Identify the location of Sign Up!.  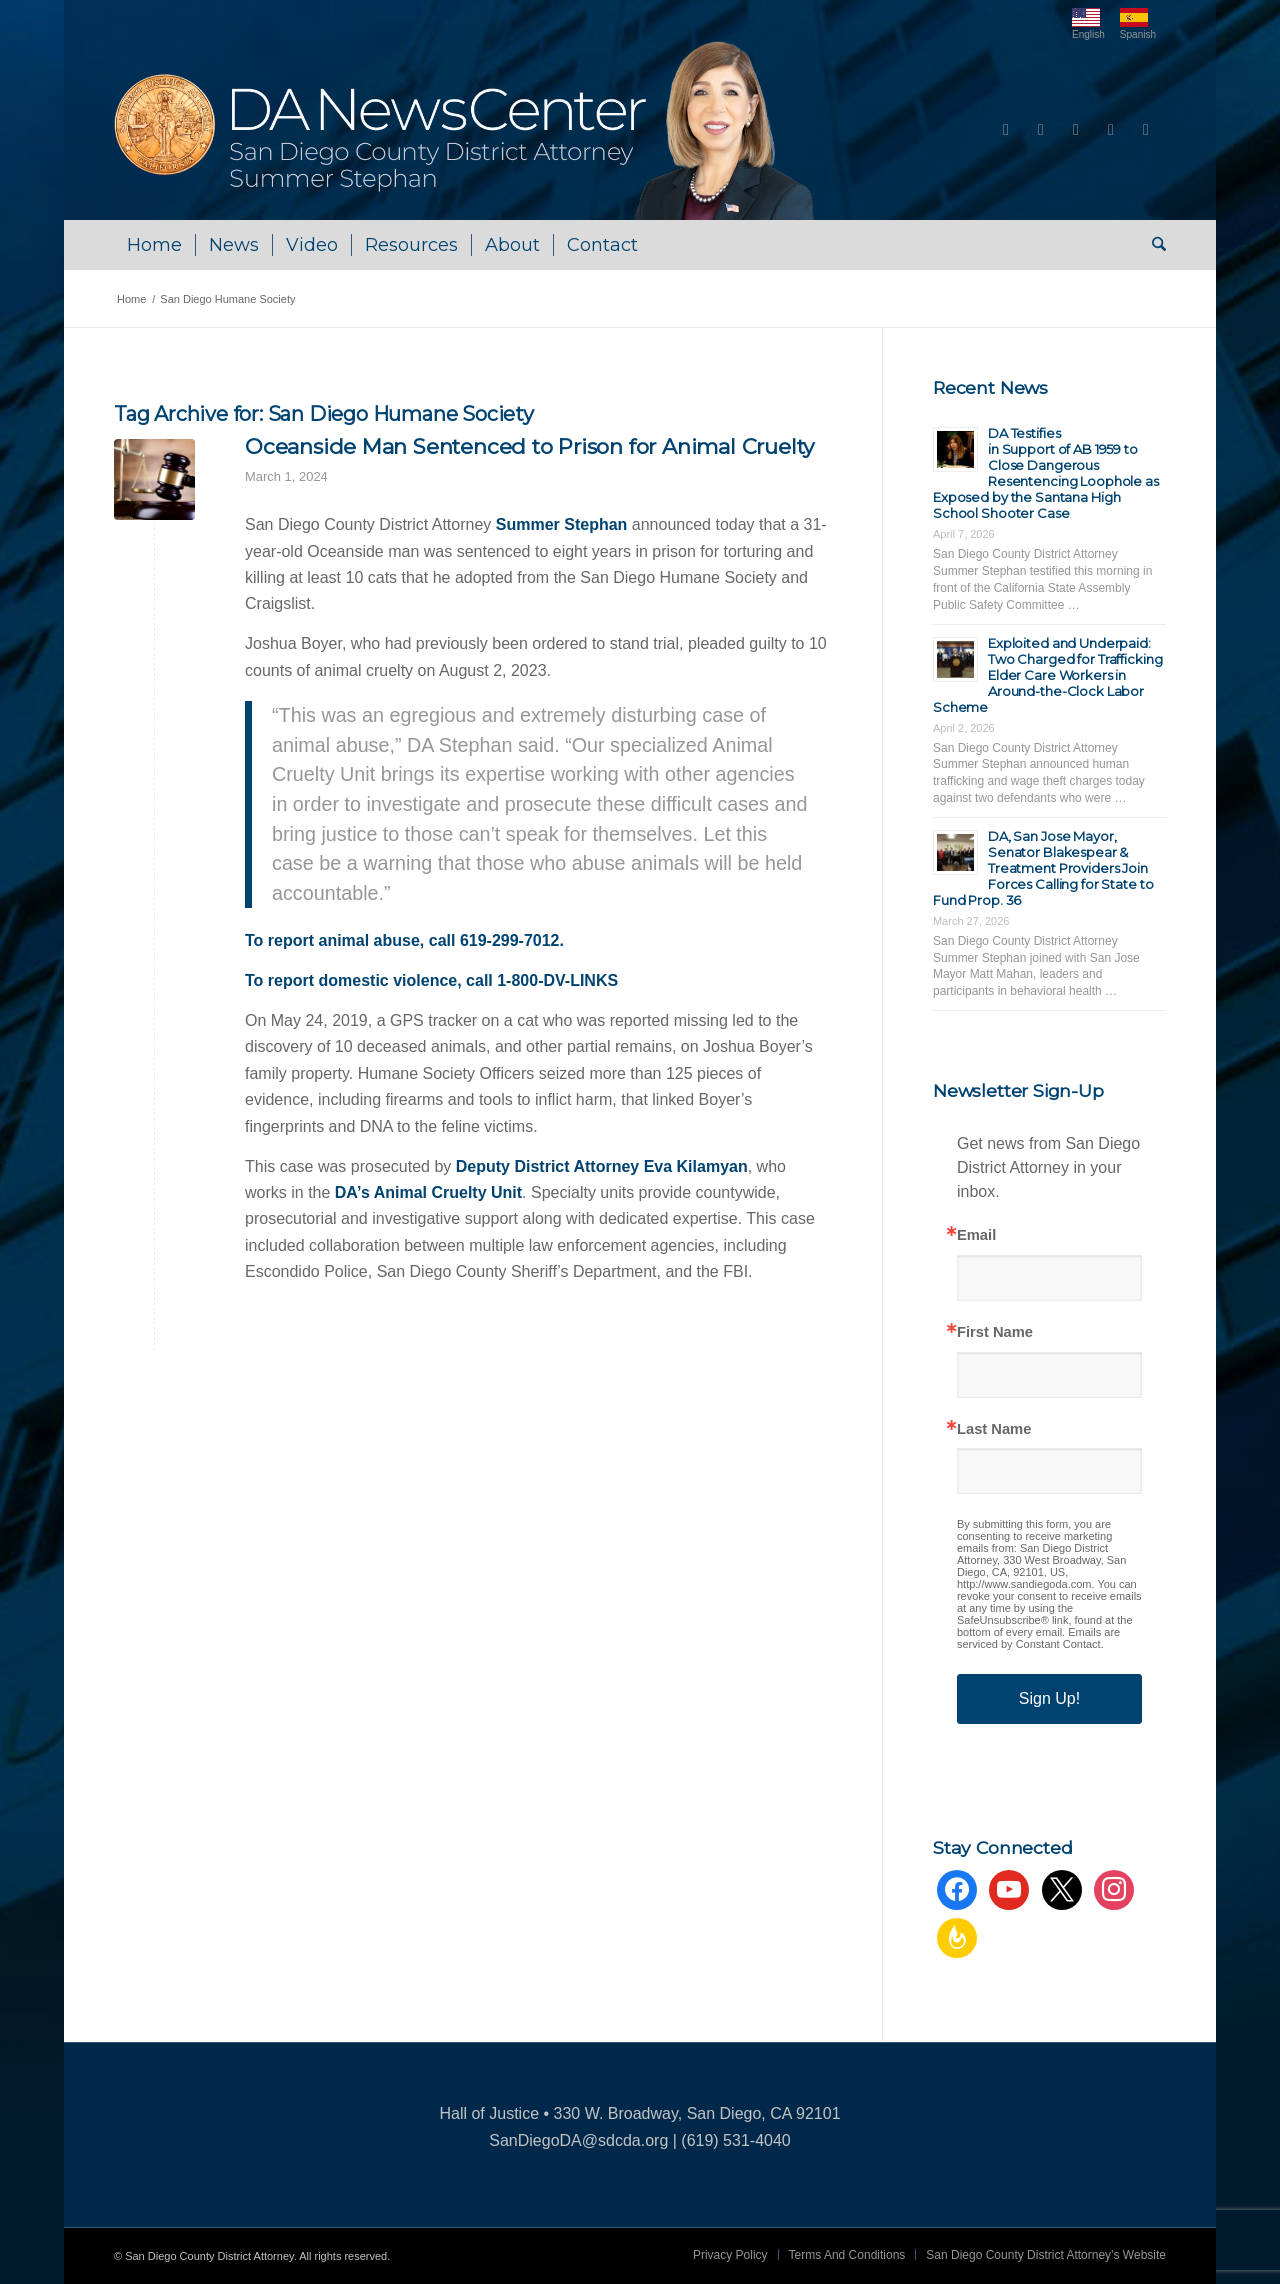
(1049, 1698).